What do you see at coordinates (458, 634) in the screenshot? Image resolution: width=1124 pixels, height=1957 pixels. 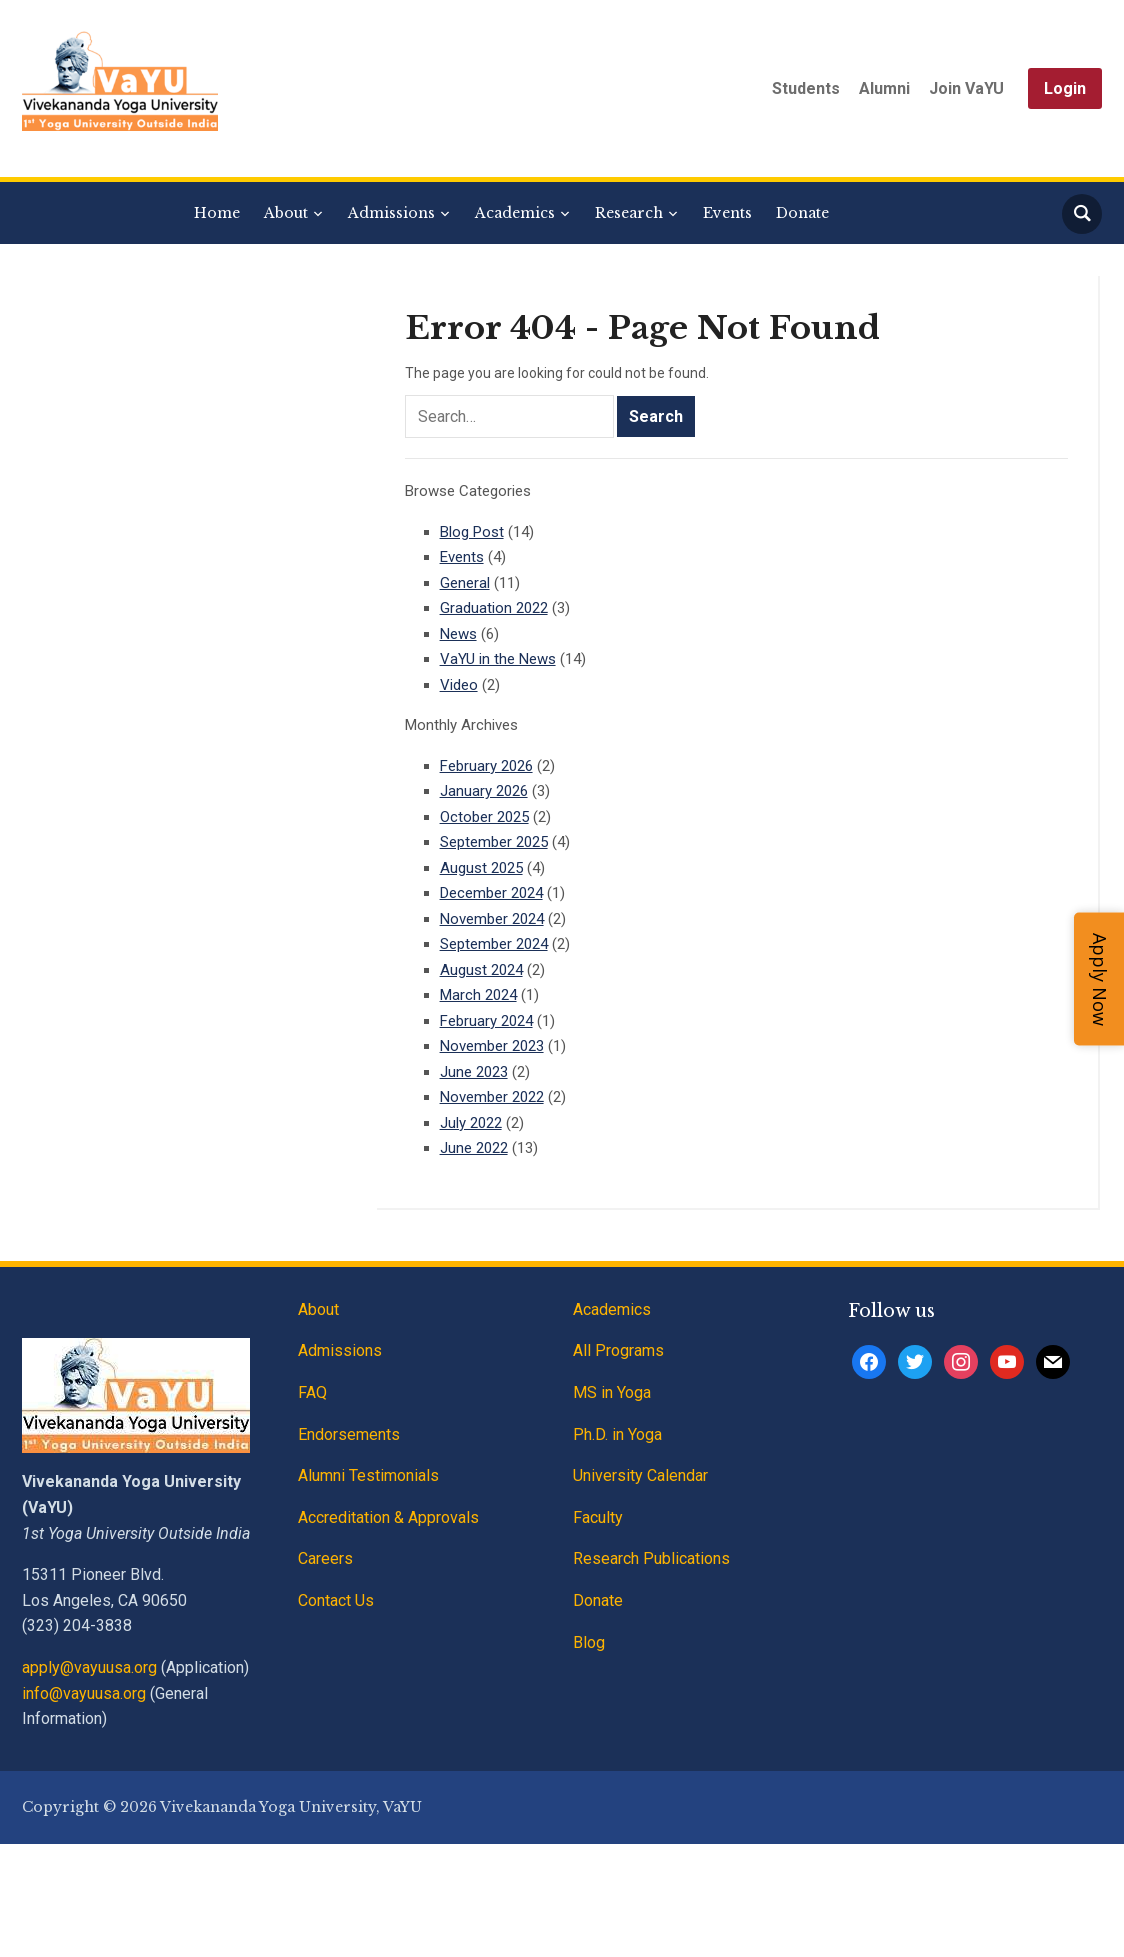 I see `News` at bounding box center [458, 634].